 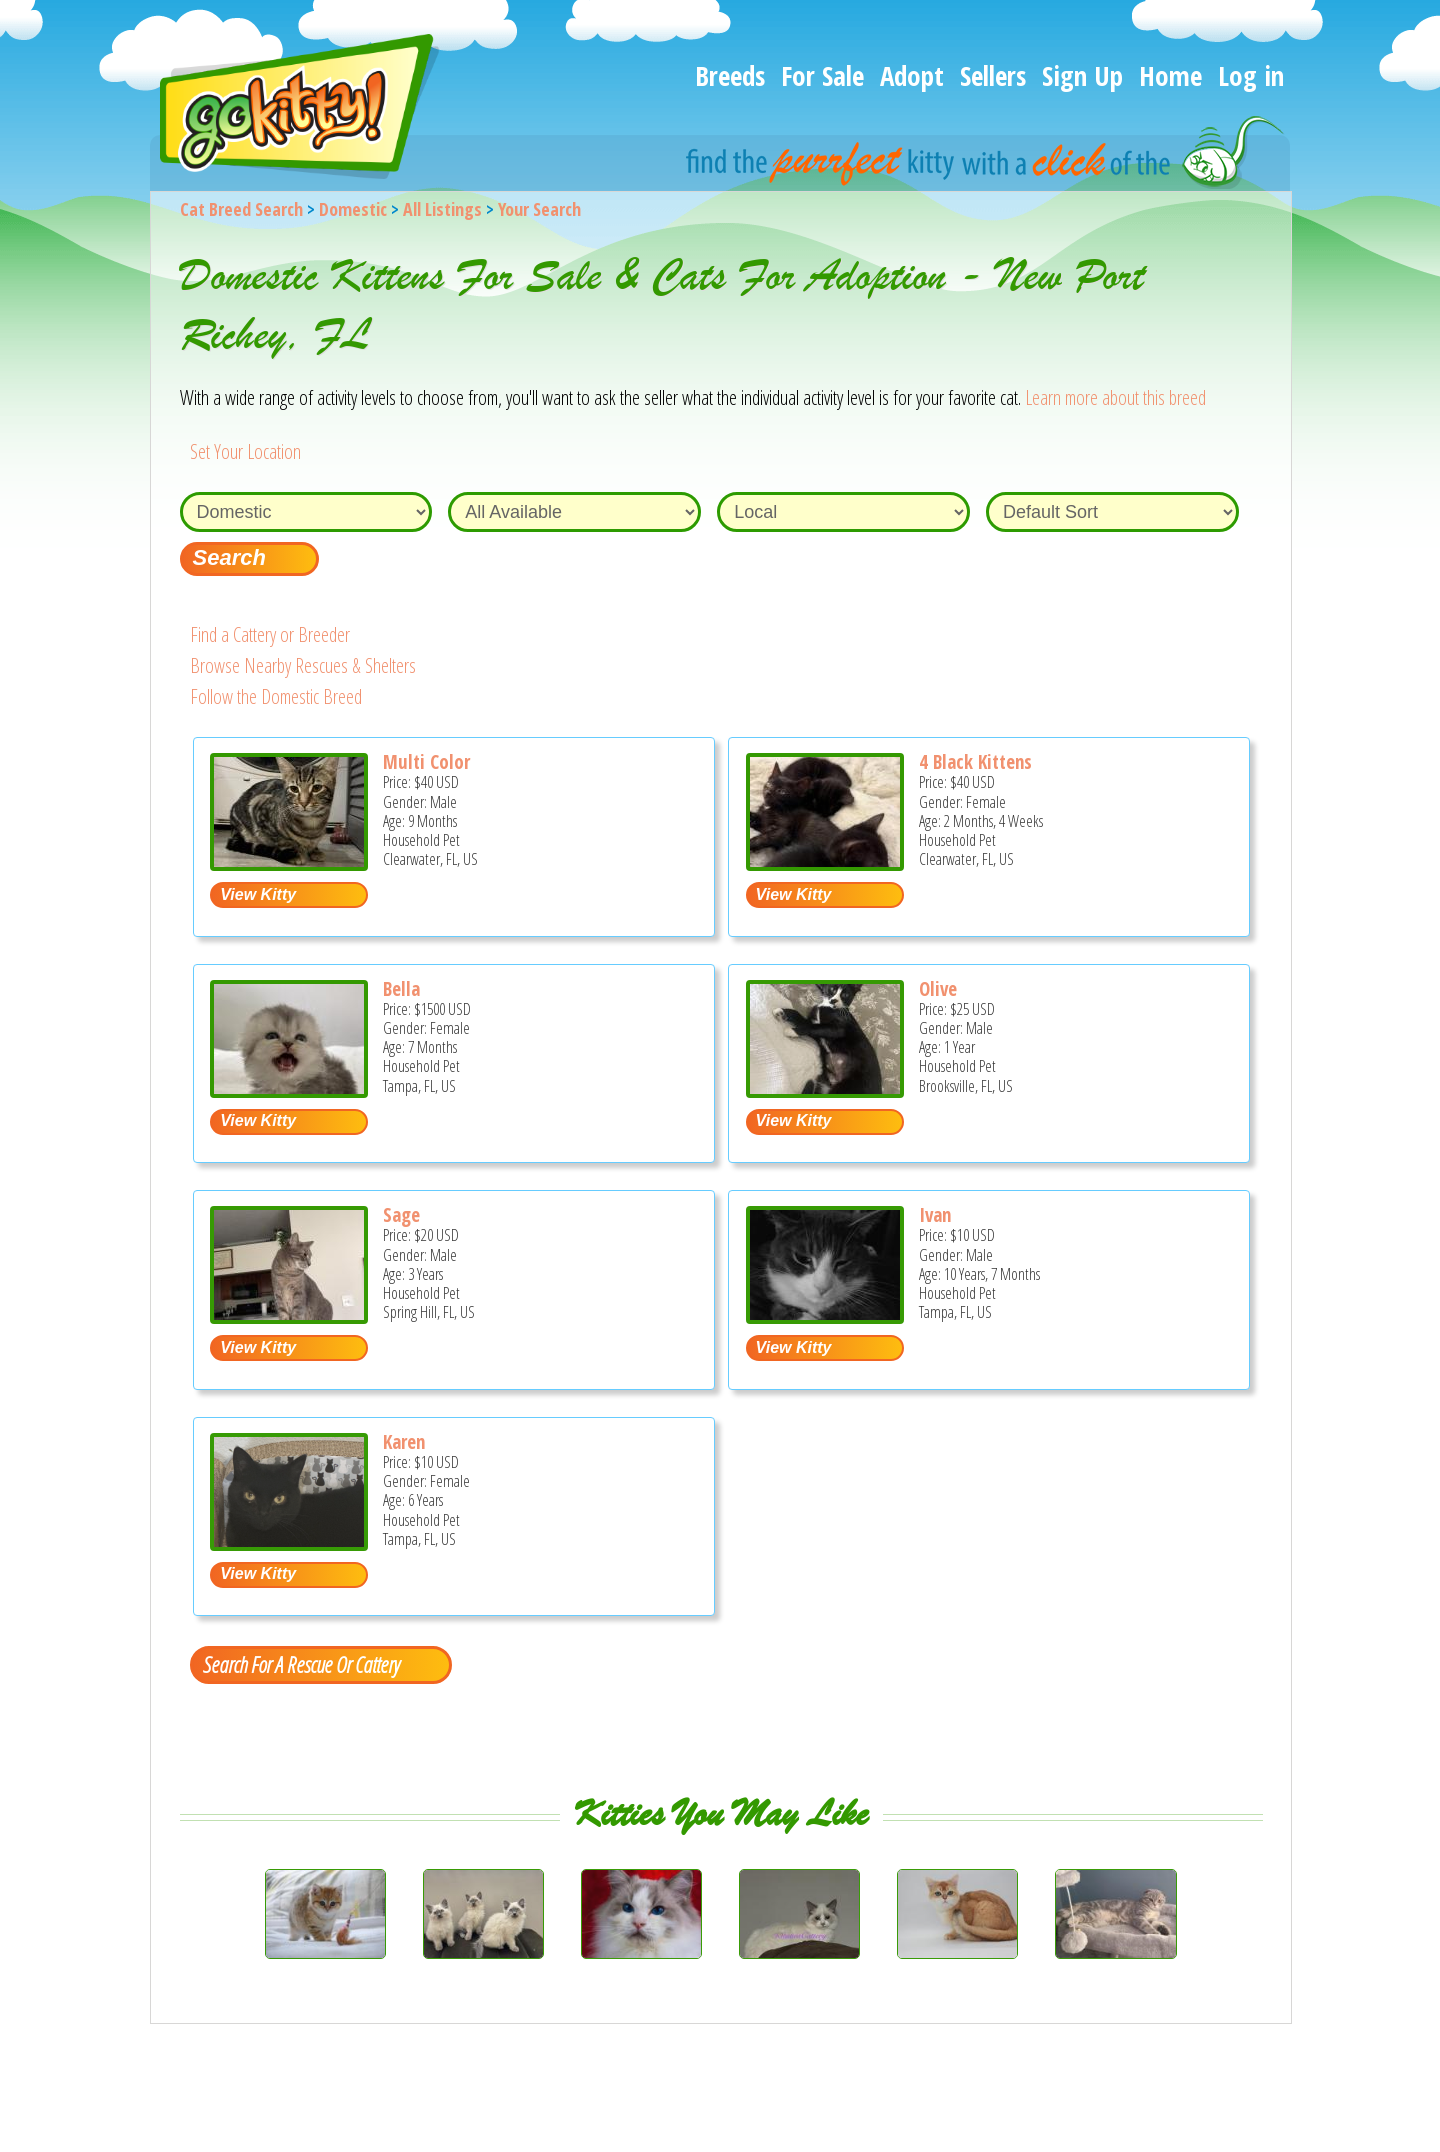 I want to click on Ivan, so click(x=935, y=1215).